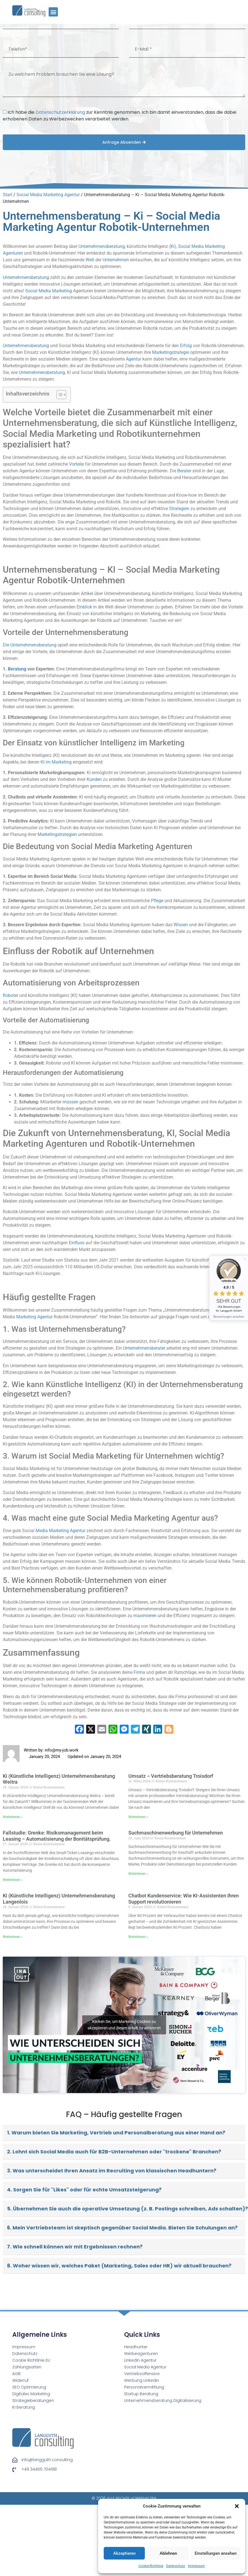 This screenshot has width=248, height=2576. I want to click on Welt, so click(90, 259).